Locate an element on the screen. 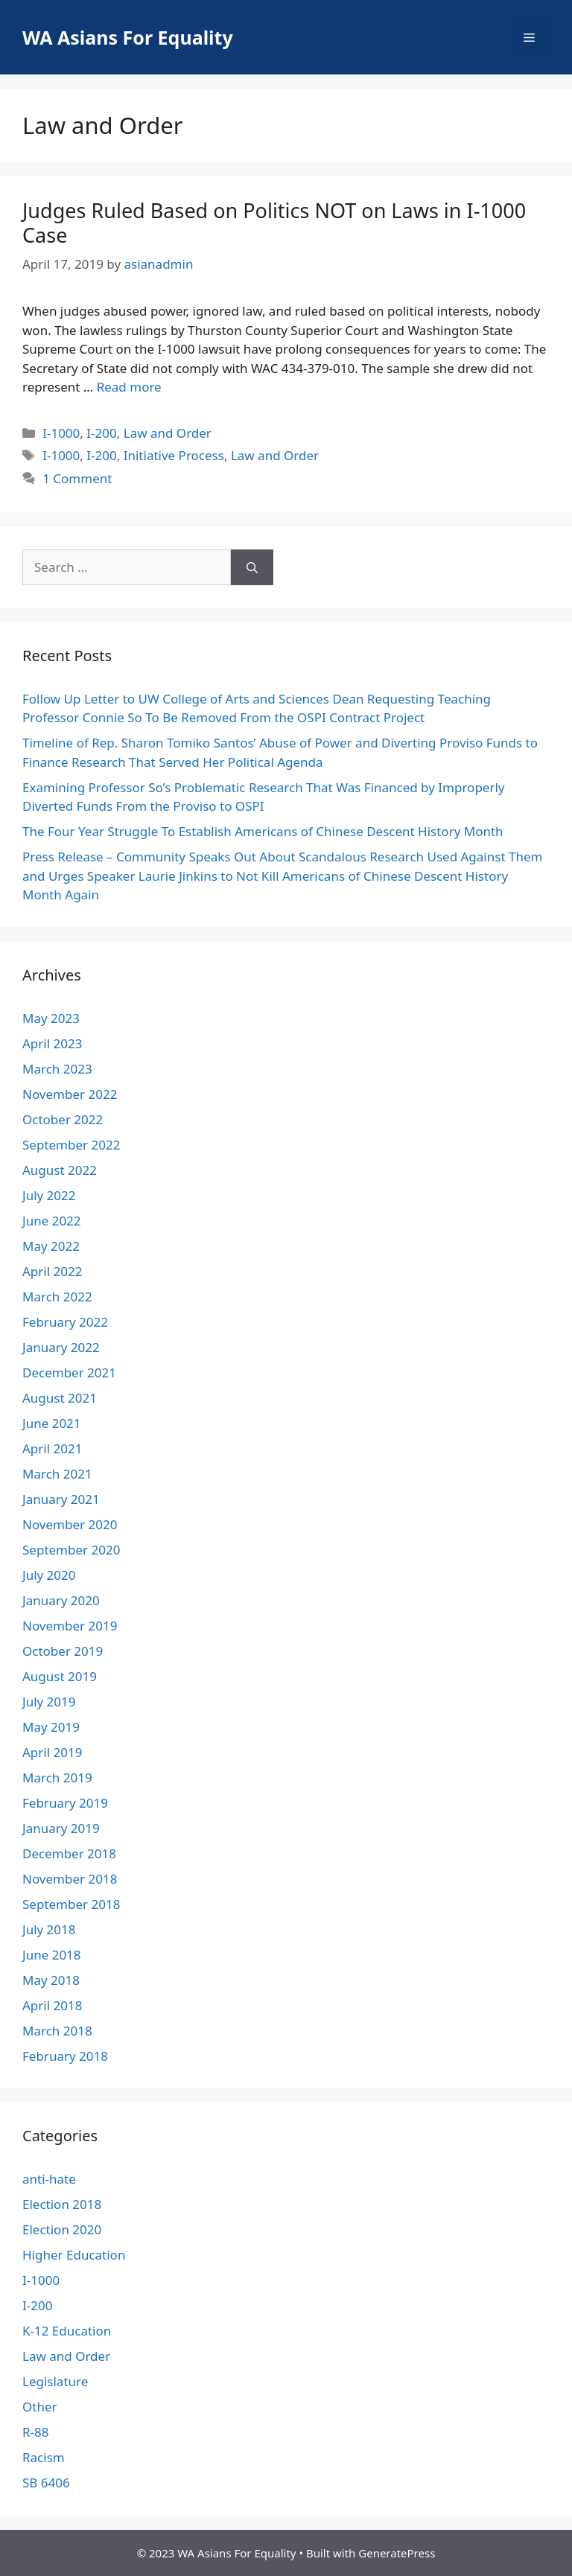 The height and width of the screenshot is (2576, 572). May 2018 is located at coordinates (51, 1980).